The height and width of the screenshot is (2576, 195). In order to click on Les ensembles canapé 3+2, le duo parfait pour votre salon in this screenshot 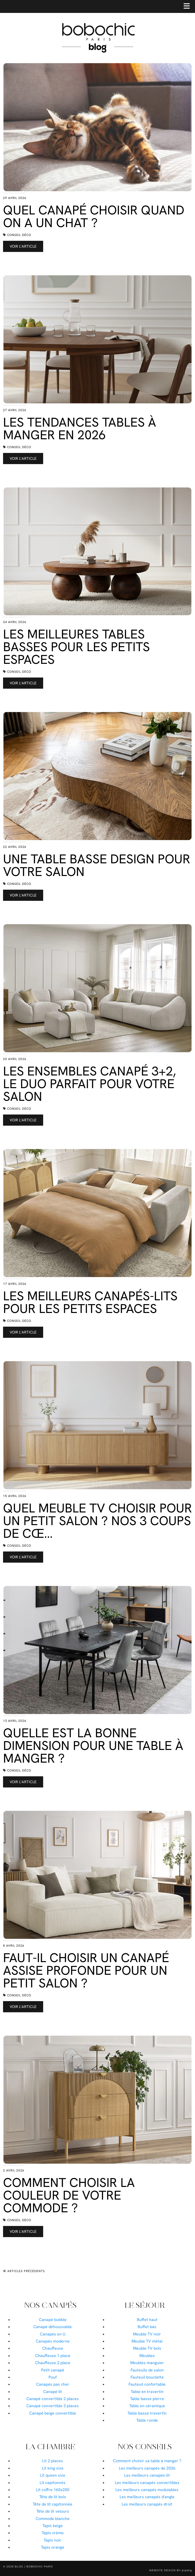, I will do `click(89, 1084)`.